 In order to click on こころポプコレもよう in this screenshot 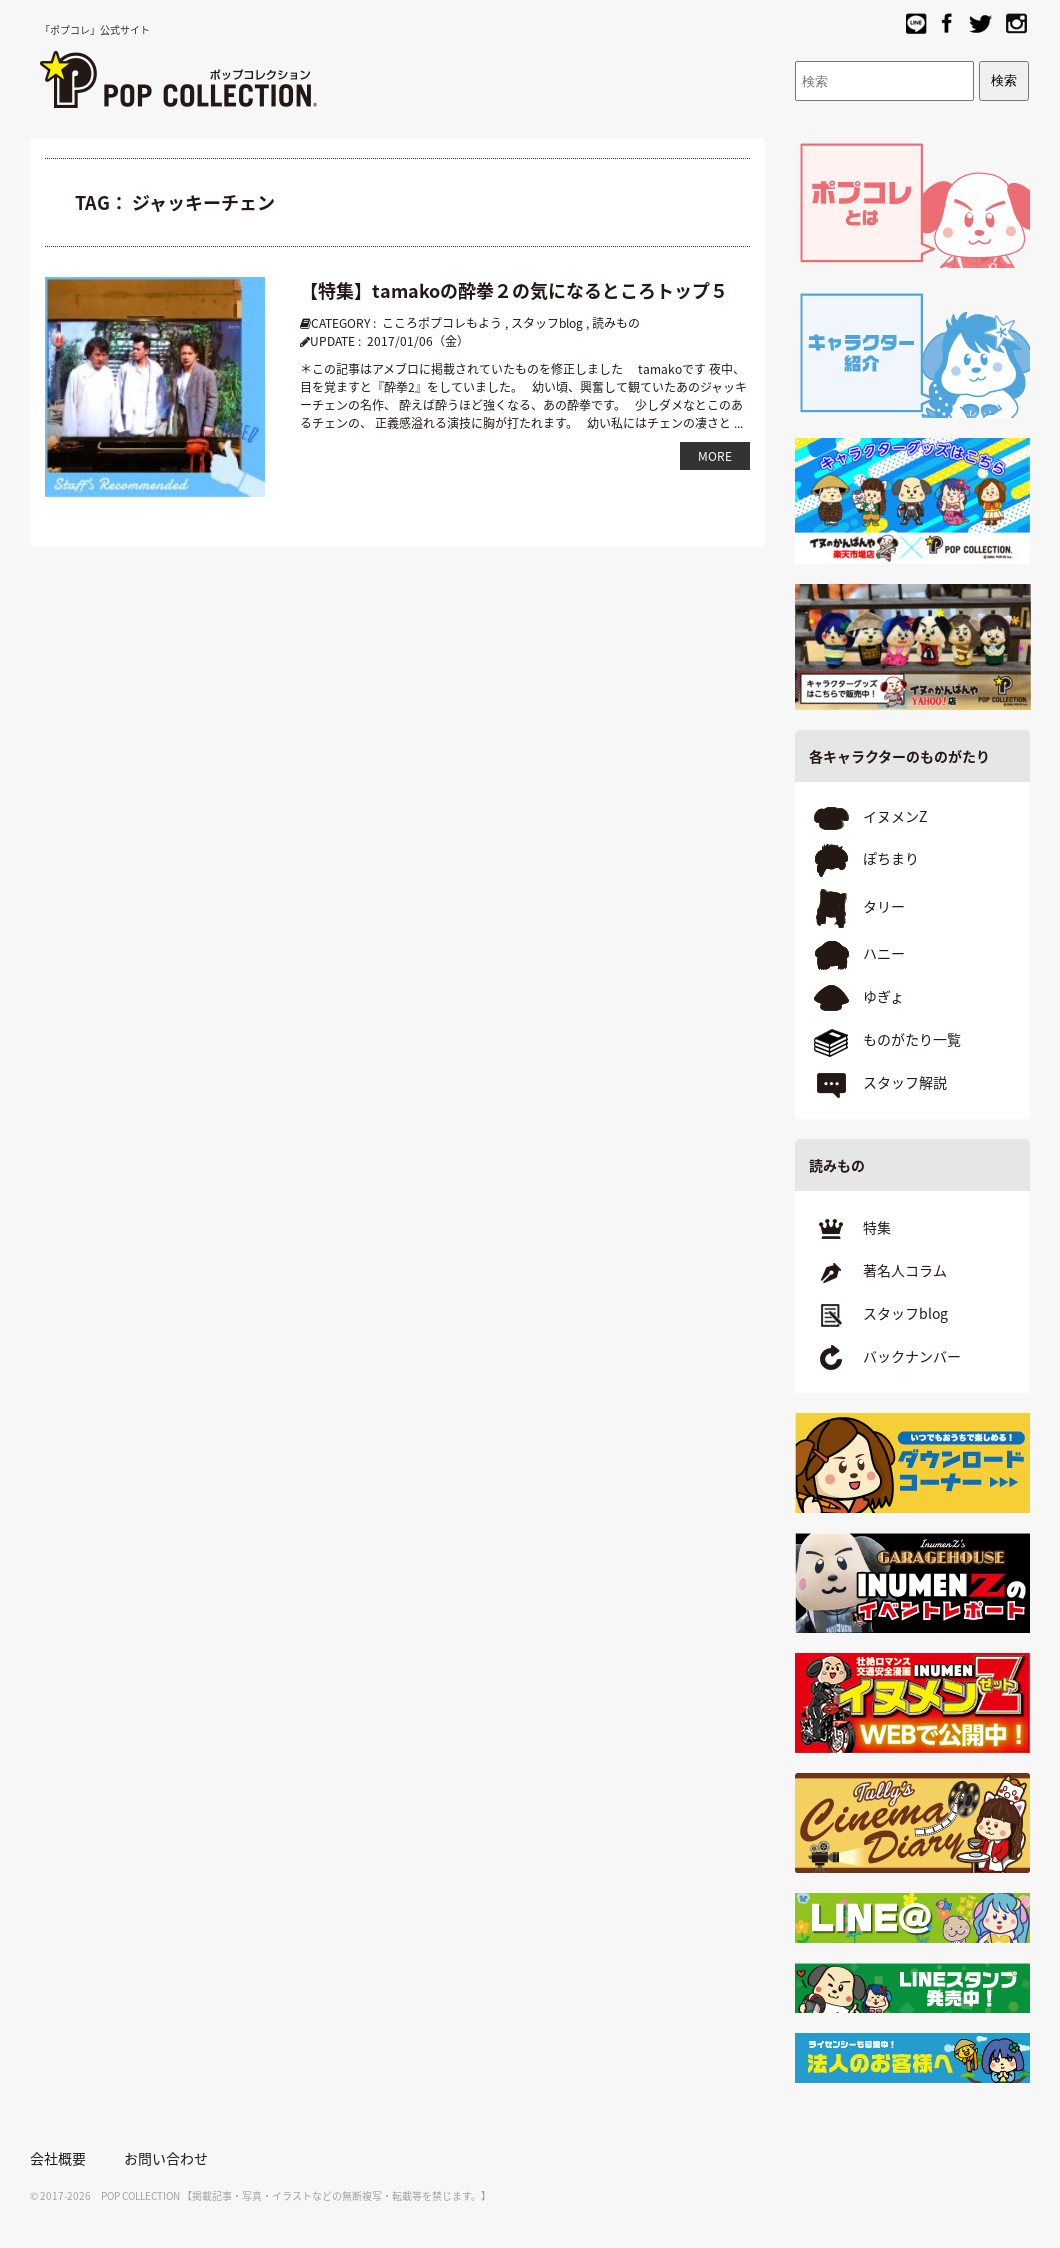, I will do `click(442, 323)`.